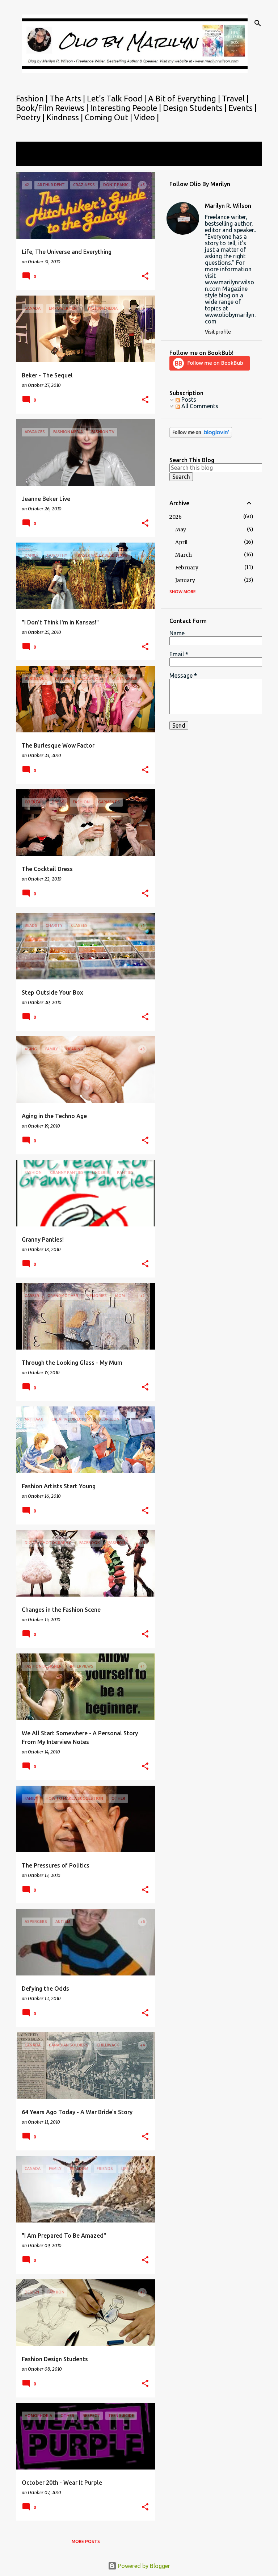 This screenshot has height=2576, width=278. Describe the element at coordinates (183, 555) in the screenshot. I see `March` at that location.